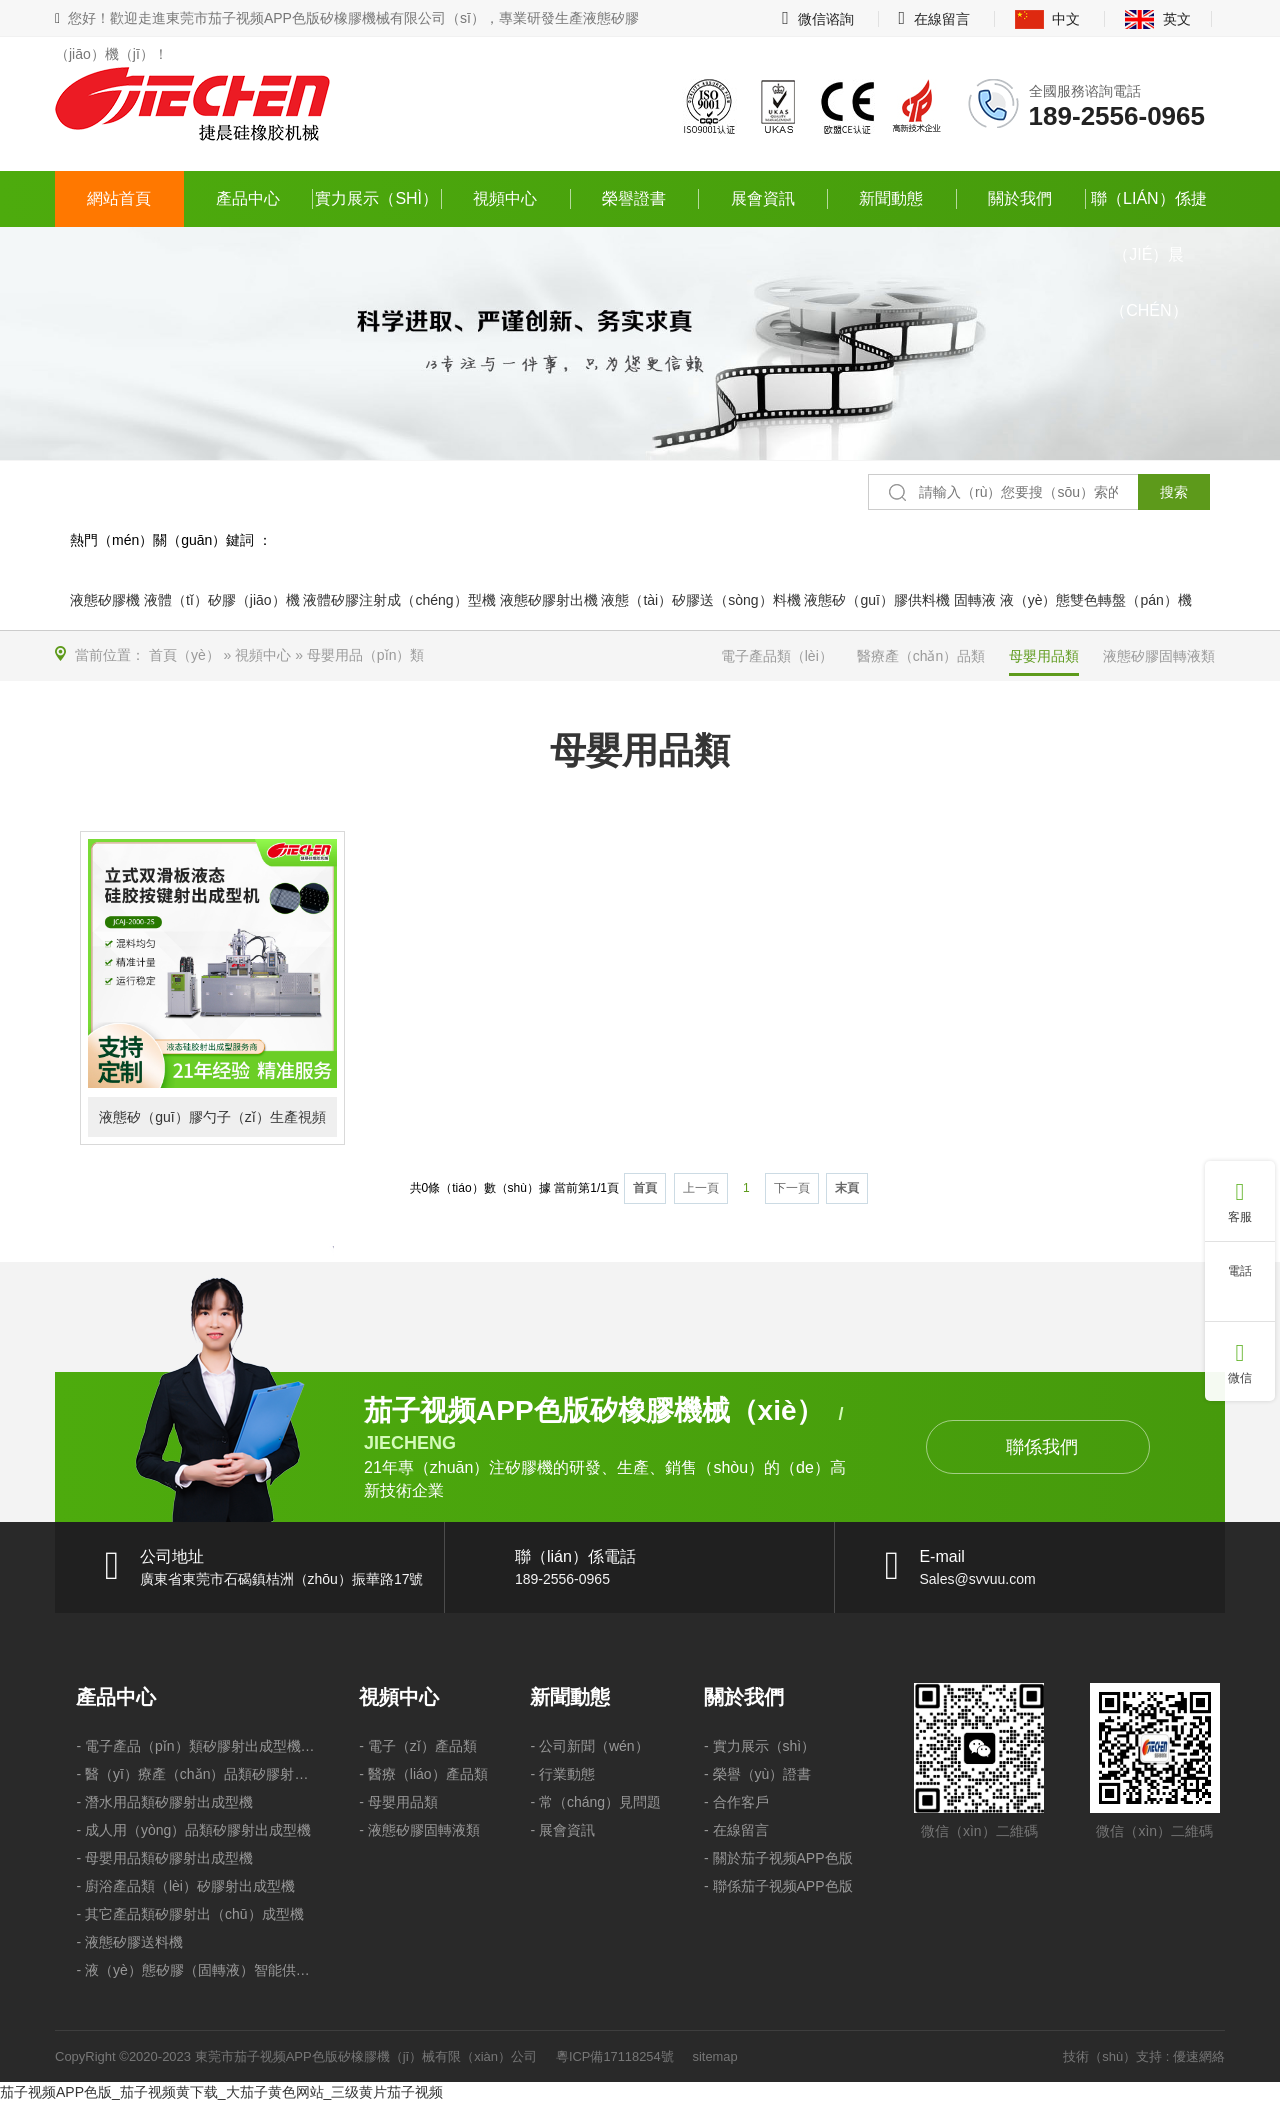  Describe the element at coordinates (1020, 198) in the screenshot. I see `關於我們` at that location.